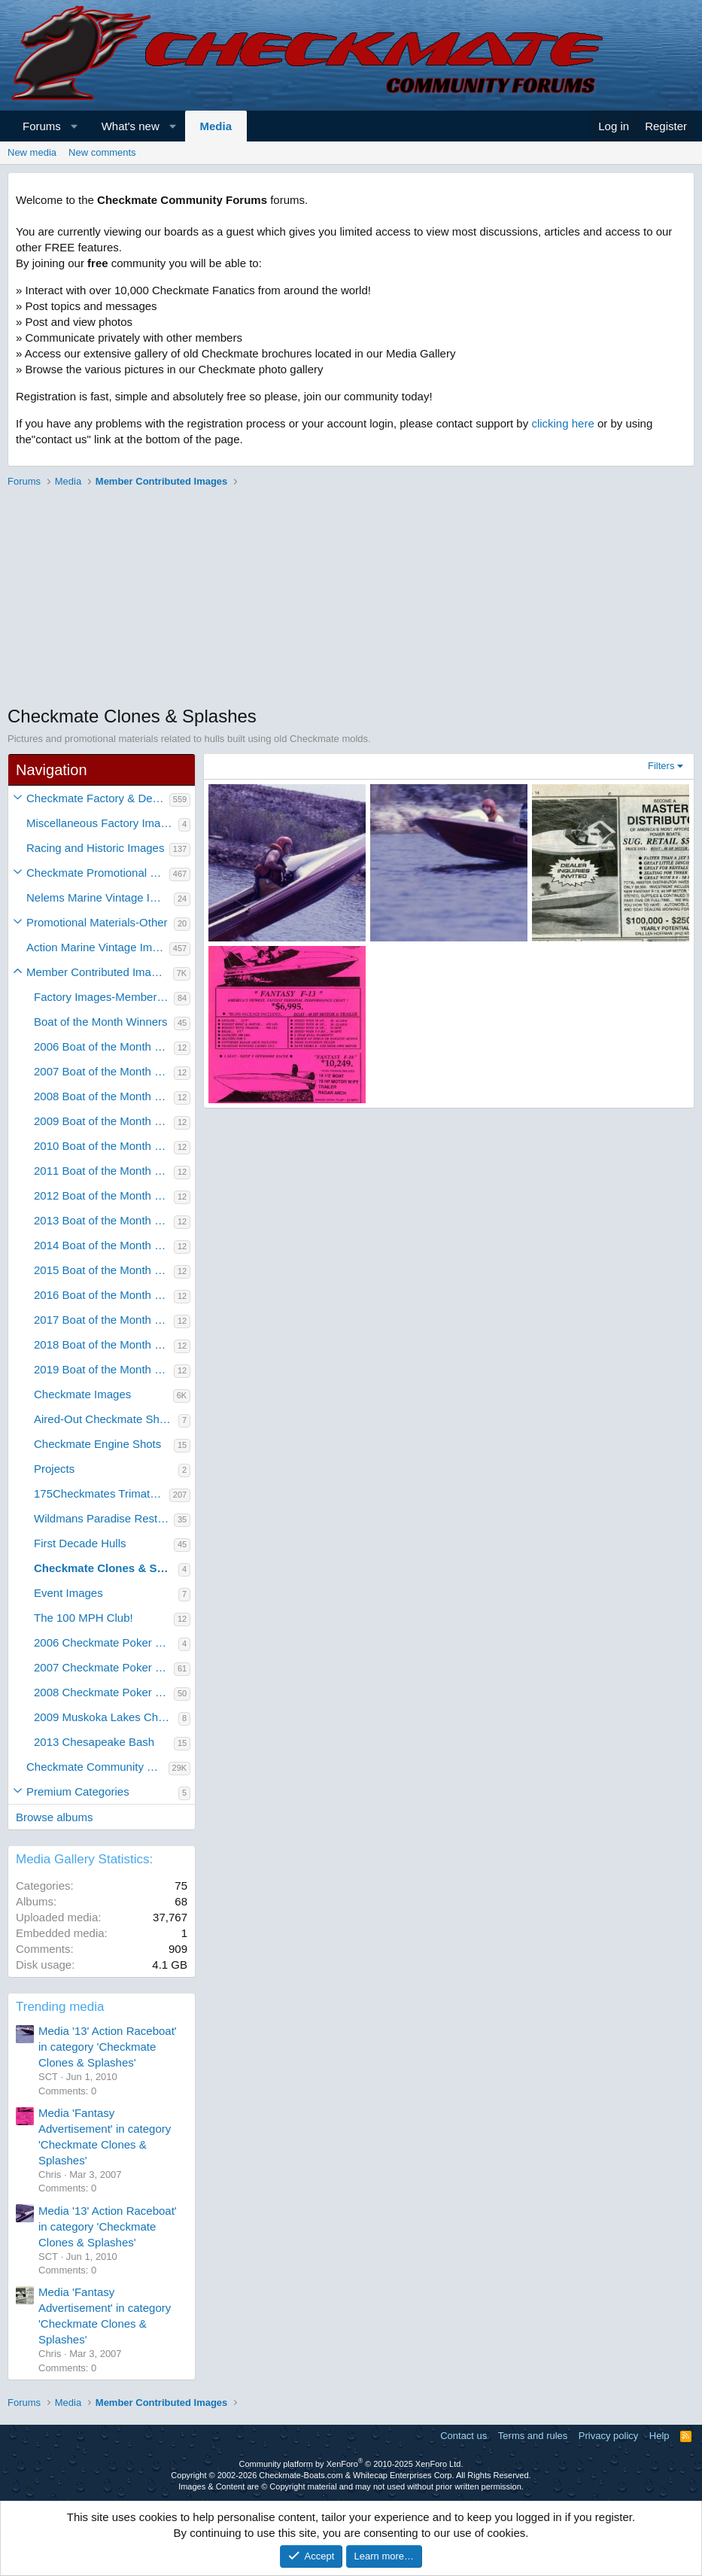 This screenshot has height=2576, width=702. I want to click on Member Contributed Images, so click(97, 972).